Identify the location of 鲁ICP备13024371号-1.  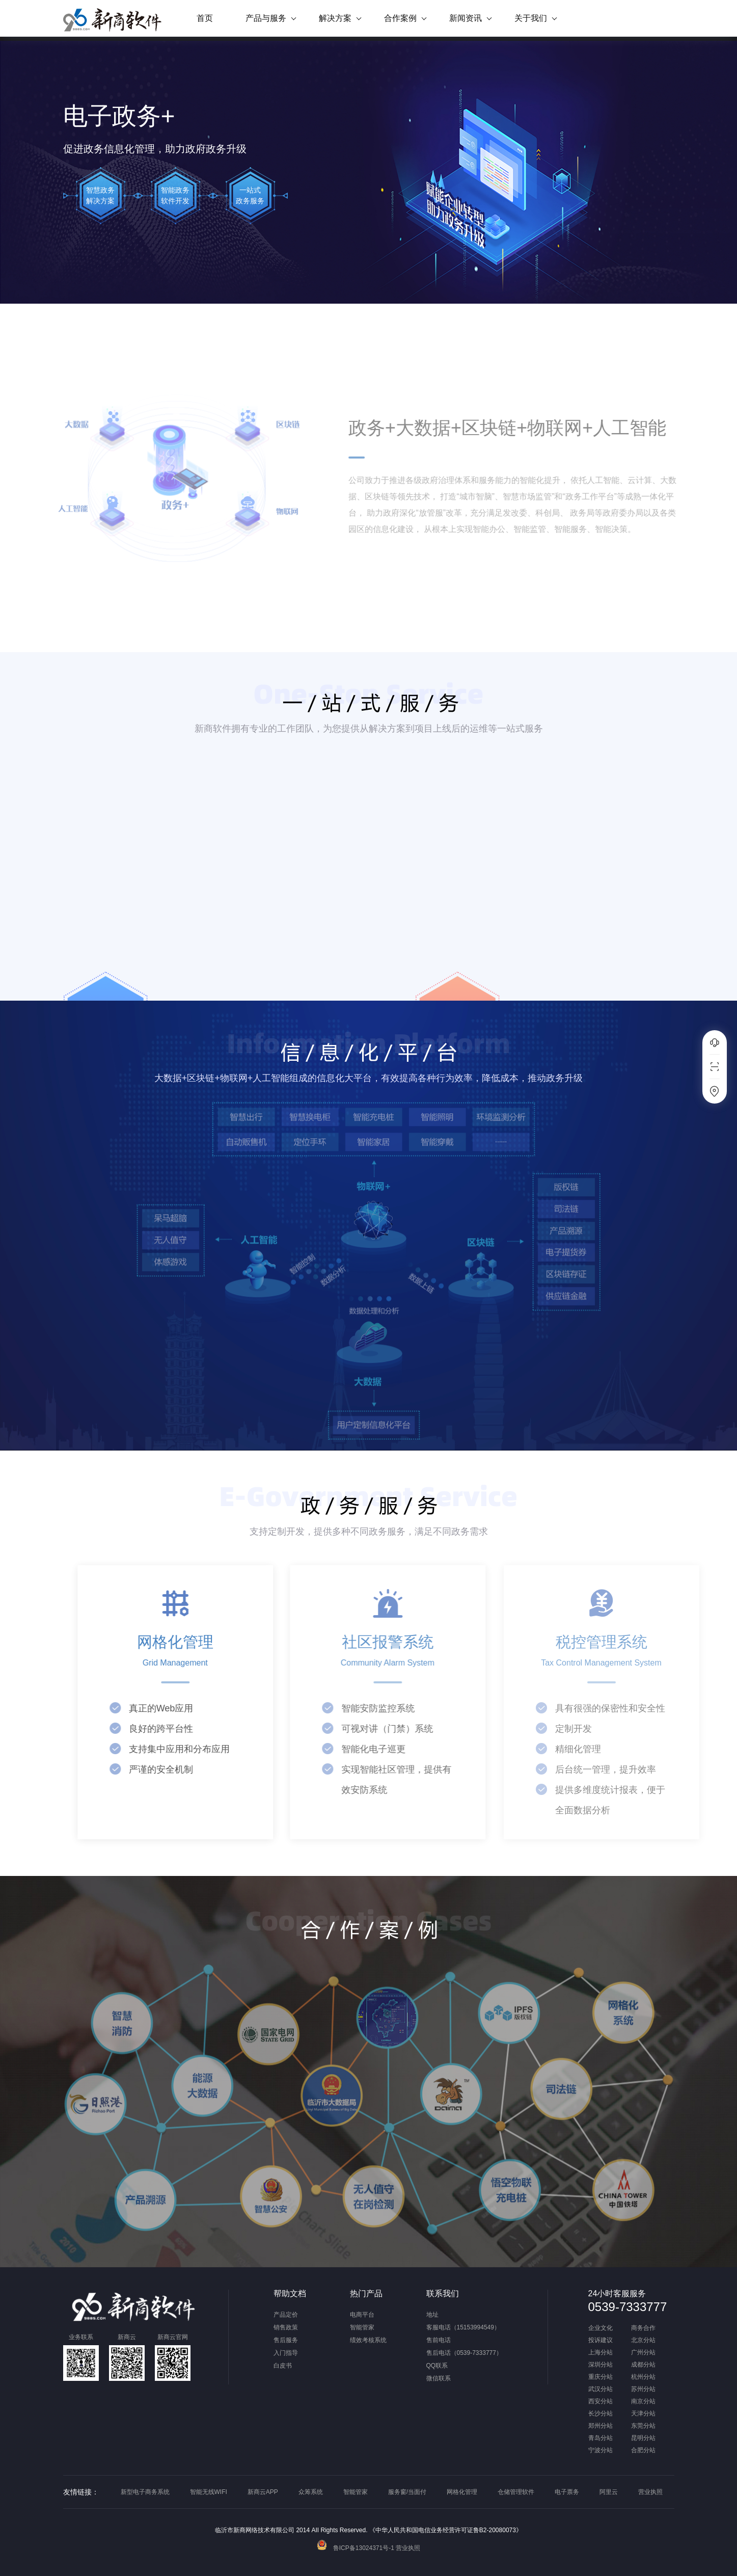
(355, 2548).